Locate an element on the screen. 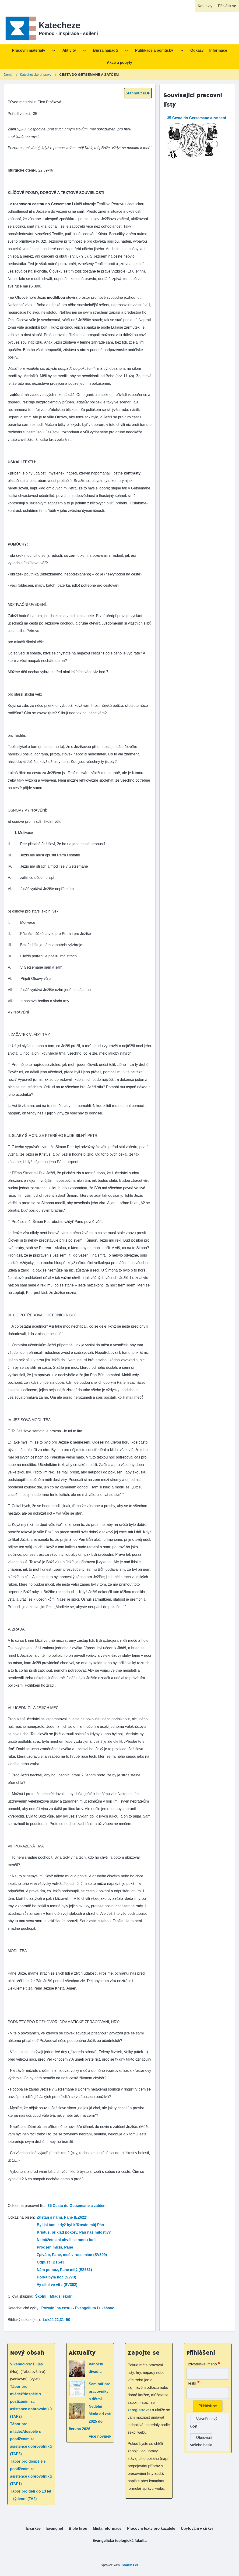 The height and width of the screenshot is (2576, 239). 35 Cesta do Getsemane a zatčení is located at coordinates (77, 2206).